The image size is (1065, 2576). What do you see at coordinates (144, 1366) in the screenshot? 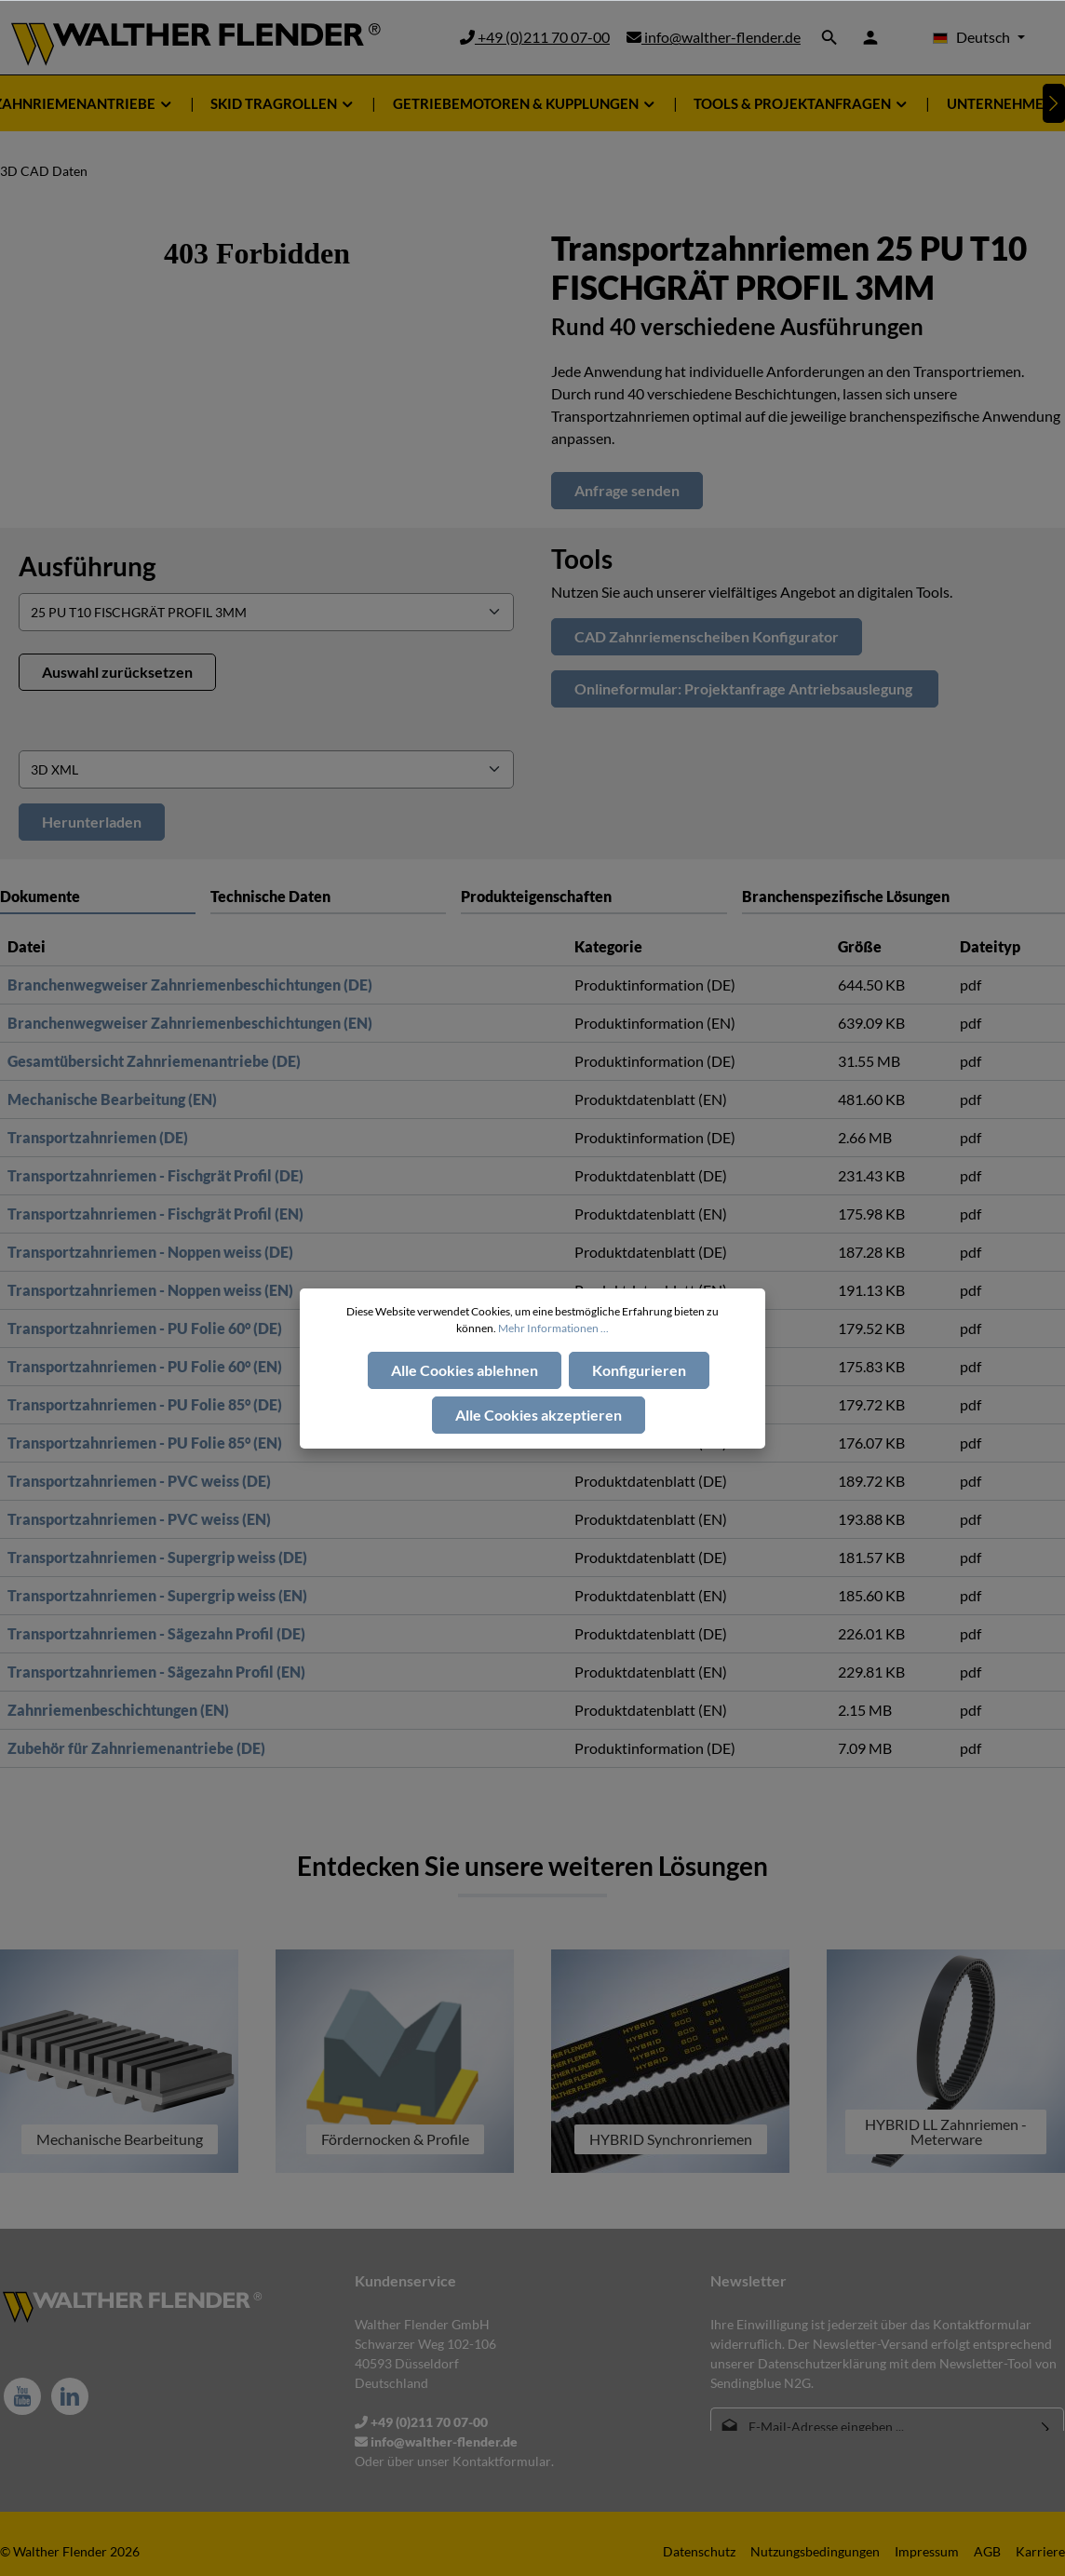
I see `Transportzahnriemen - PU Folie 60° (EN)` at bounding box center [144, 1366].